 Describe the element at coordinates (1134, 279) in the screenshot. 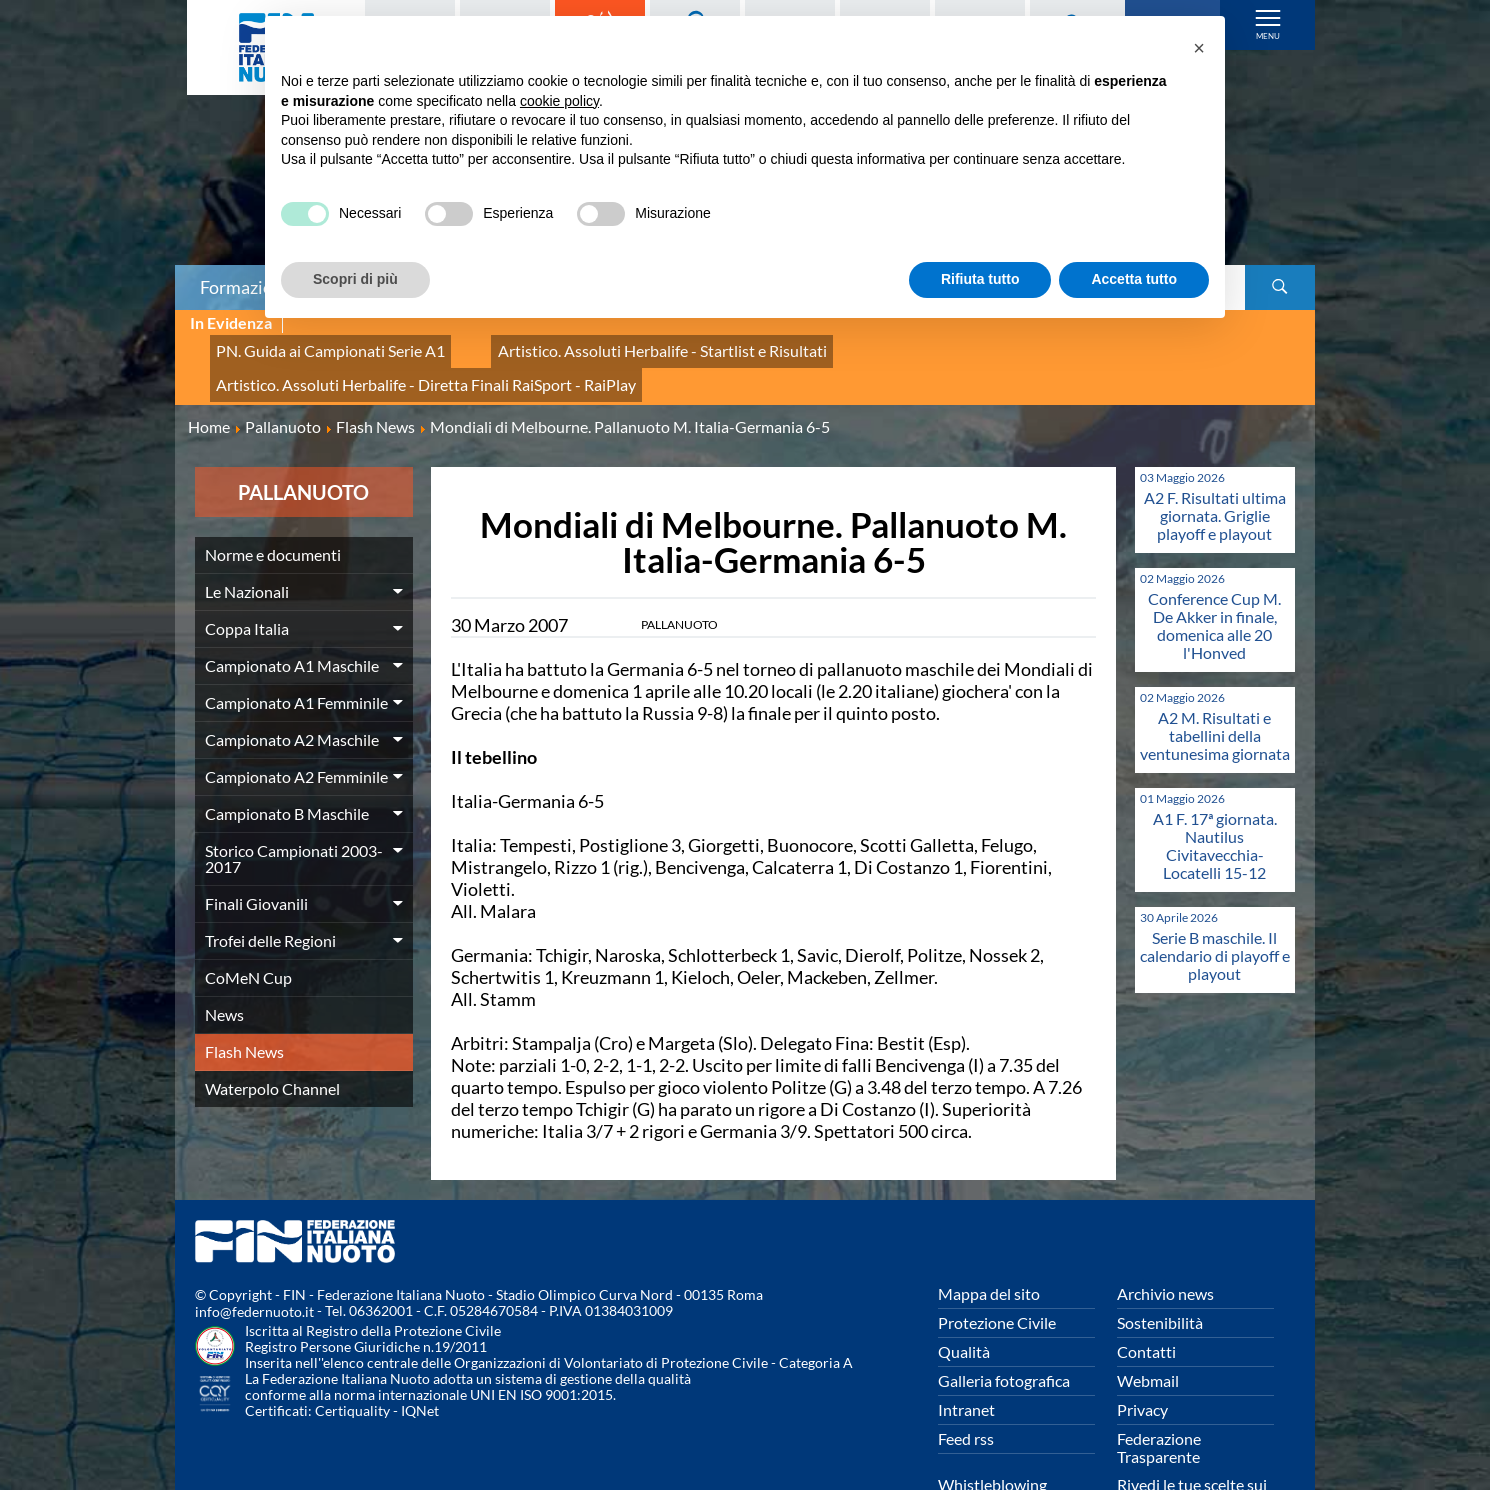

I see `Accetta tutto [button]` at that location.